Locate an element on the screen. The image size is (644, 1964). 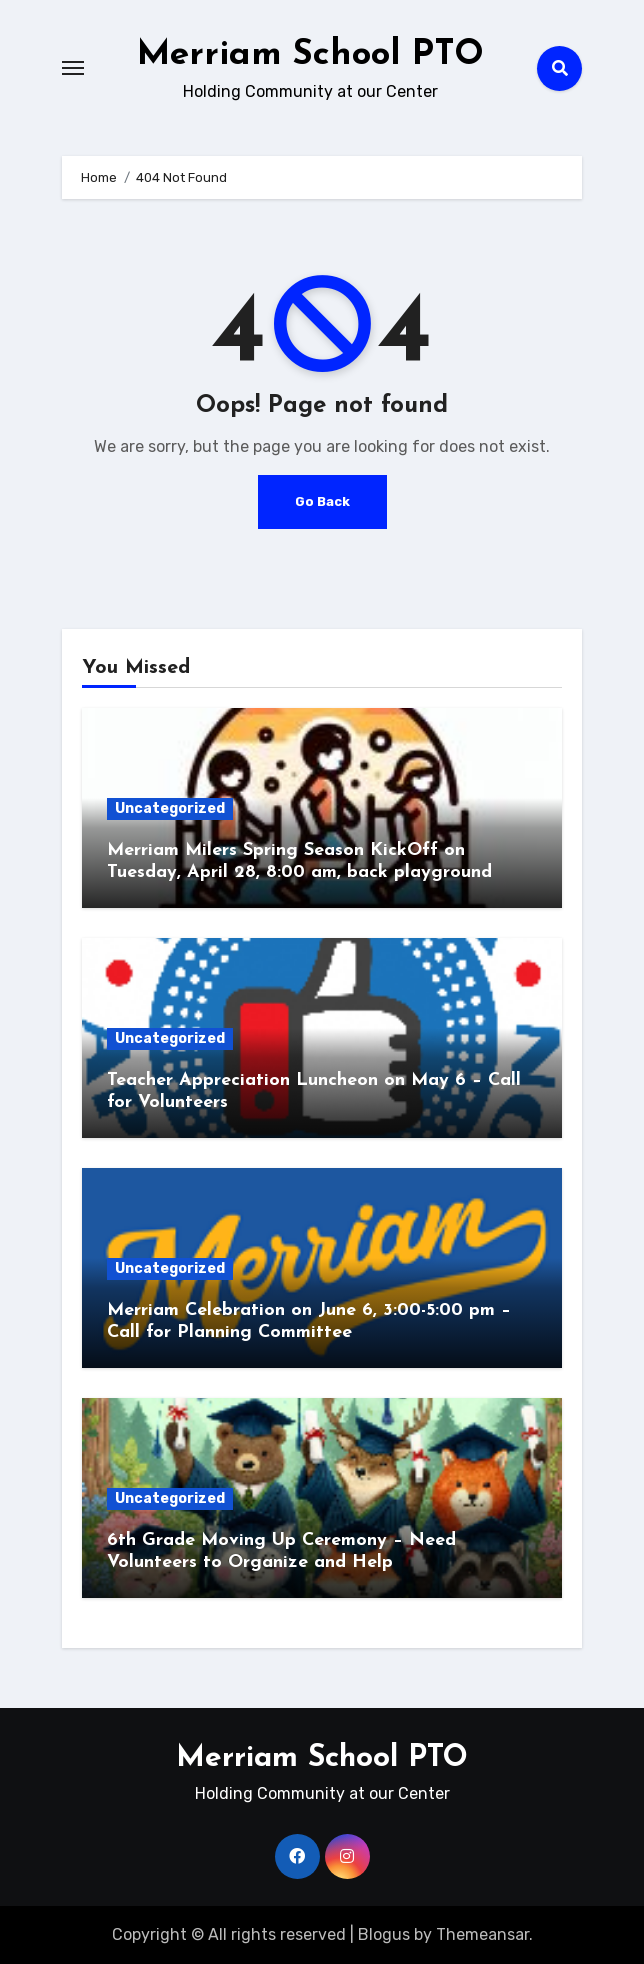
Themeansar is located at coordinates (482, 1934).